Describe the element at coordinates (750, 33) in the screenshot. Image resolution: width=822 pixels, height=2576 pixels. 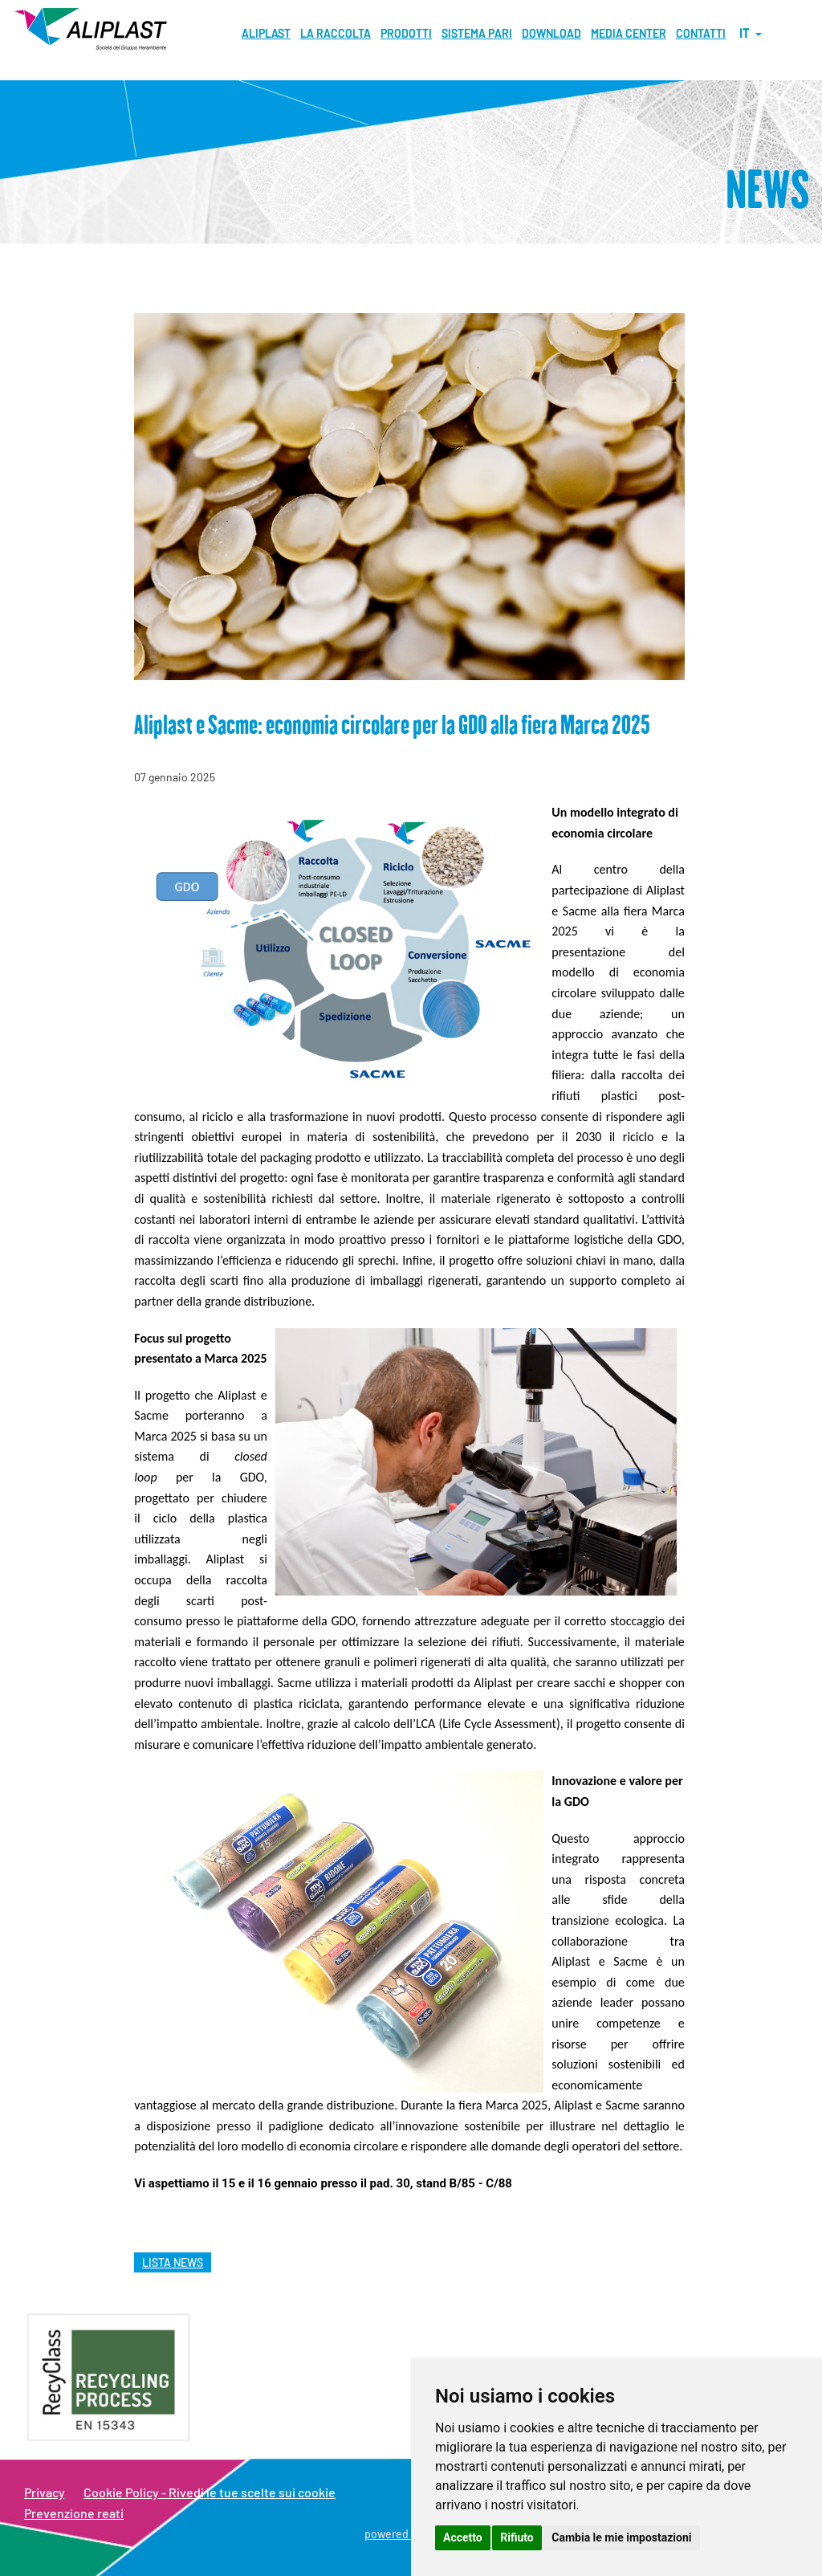
I see `it` at that location.